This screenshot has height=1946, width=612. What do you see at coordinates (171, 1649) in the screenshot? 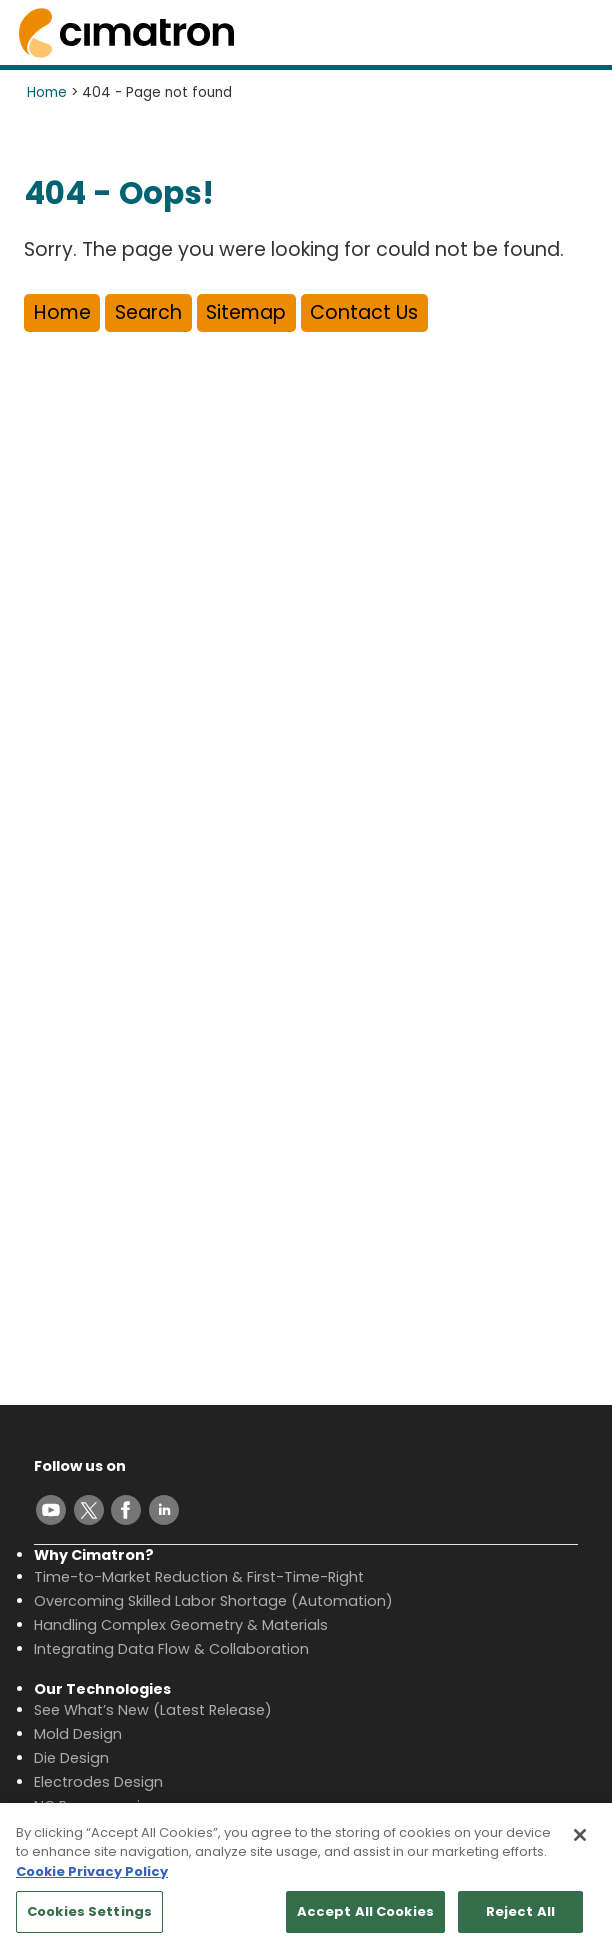
I see `Integrating Data Flow & Collaboration` at bounding box center [171, 1649].